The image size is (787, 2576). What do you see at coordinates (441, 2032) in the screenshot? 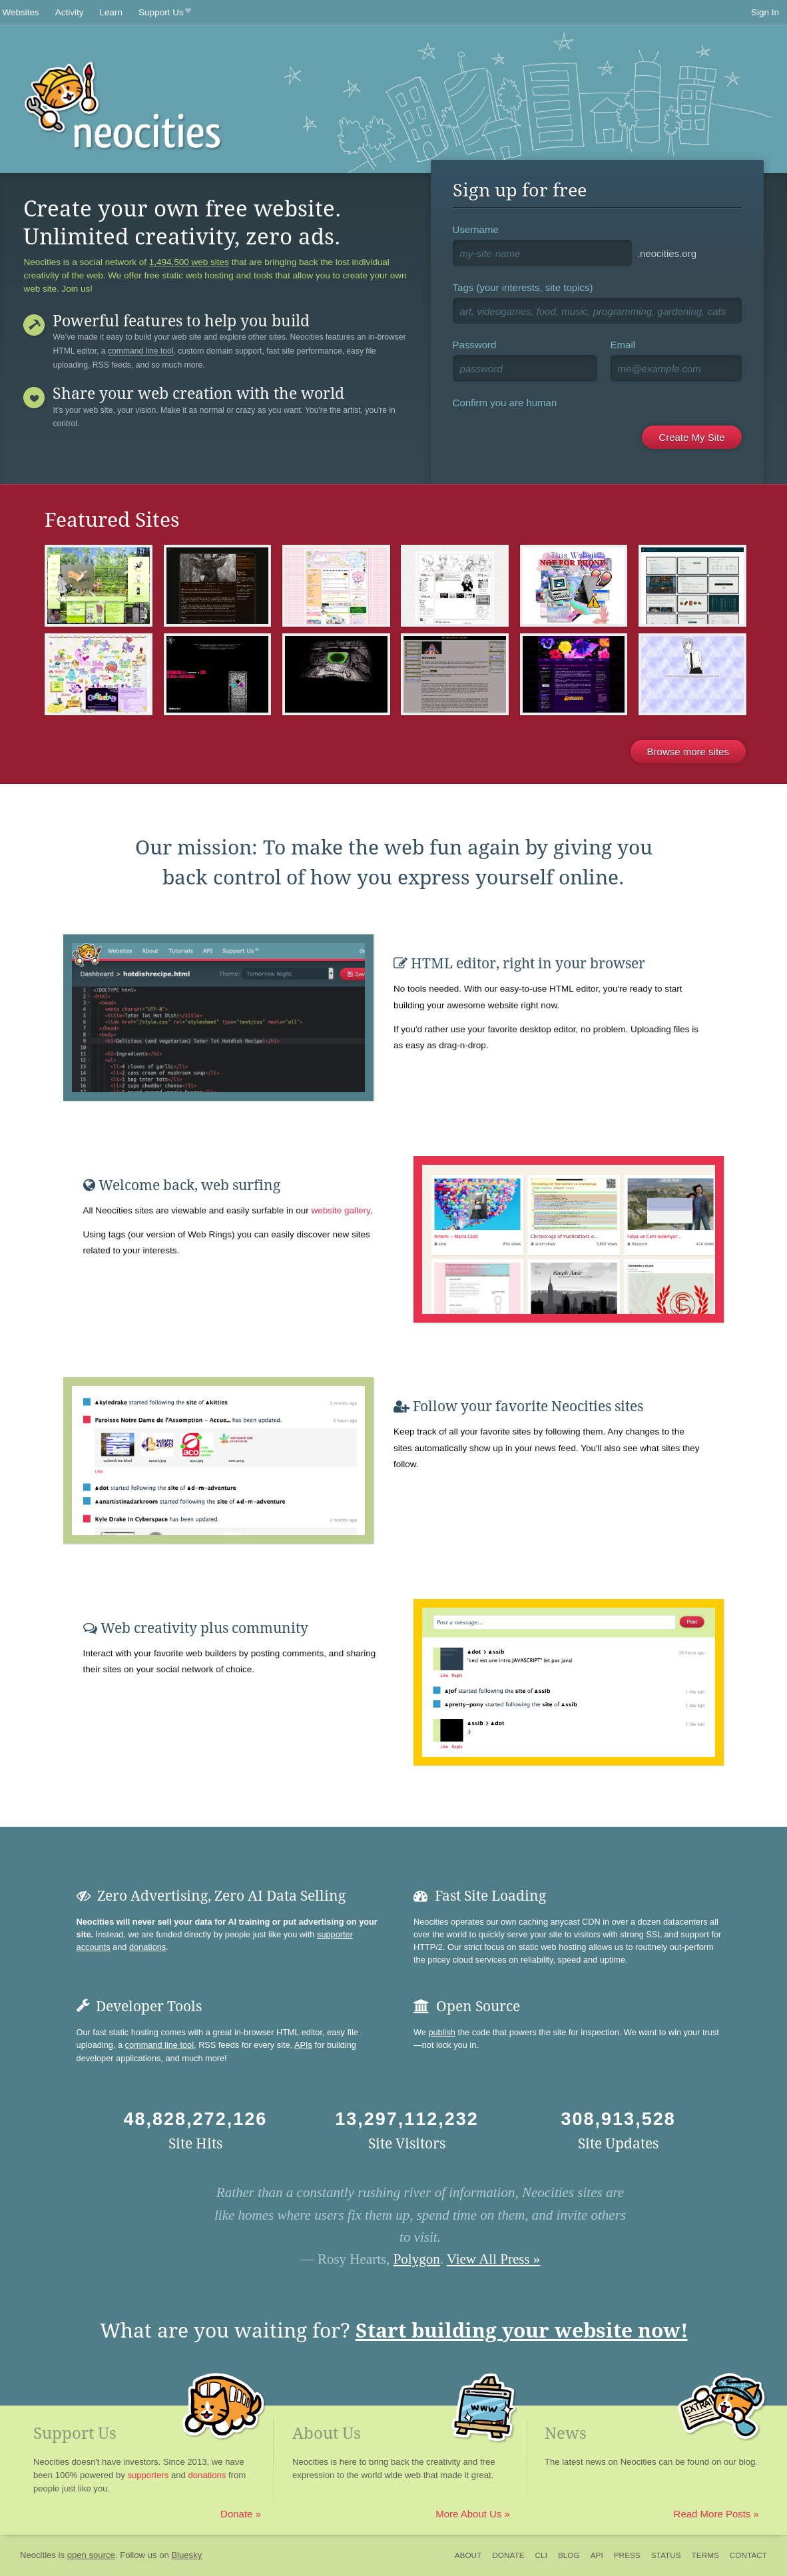
I see `publish` at bounding box center [441, 2032].